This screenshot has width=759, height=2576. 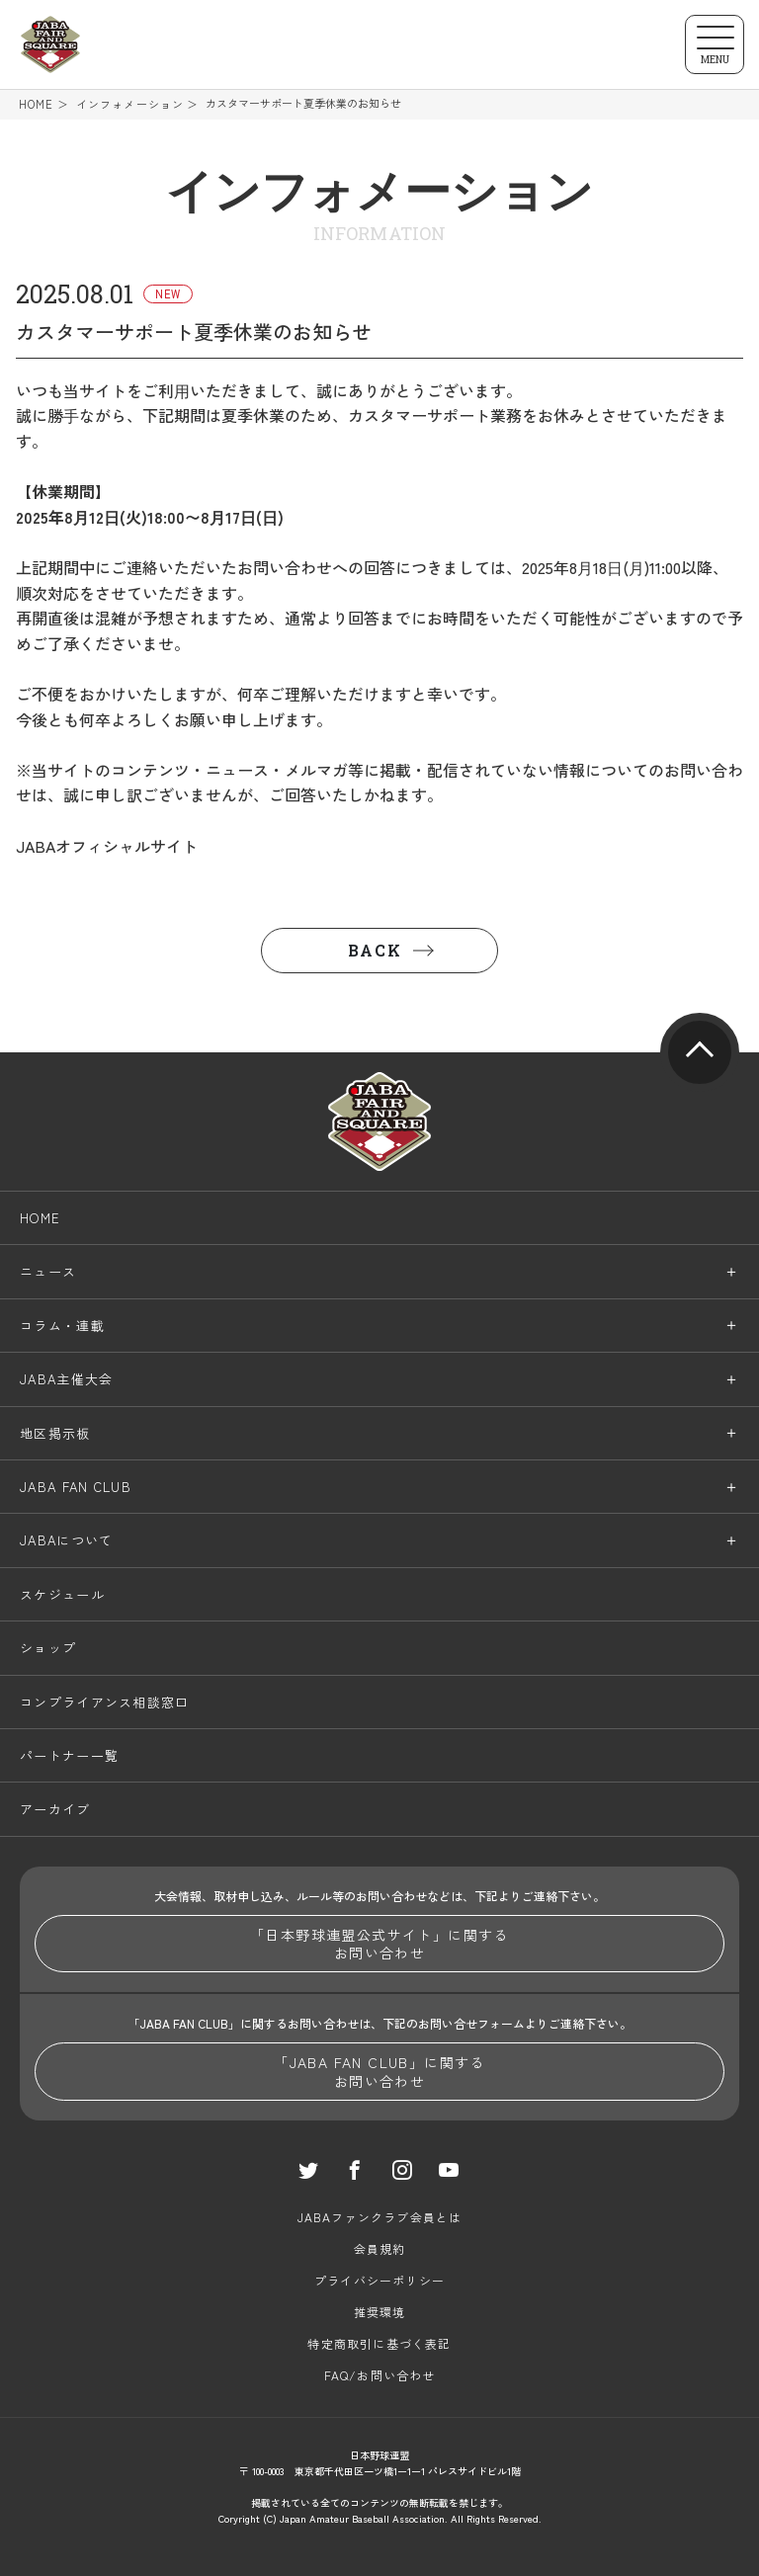 What do you see at coordinates (75, 1486) in the screenshot?
I see `JABA FAN CLUB` at bounding box center [75, 1486].